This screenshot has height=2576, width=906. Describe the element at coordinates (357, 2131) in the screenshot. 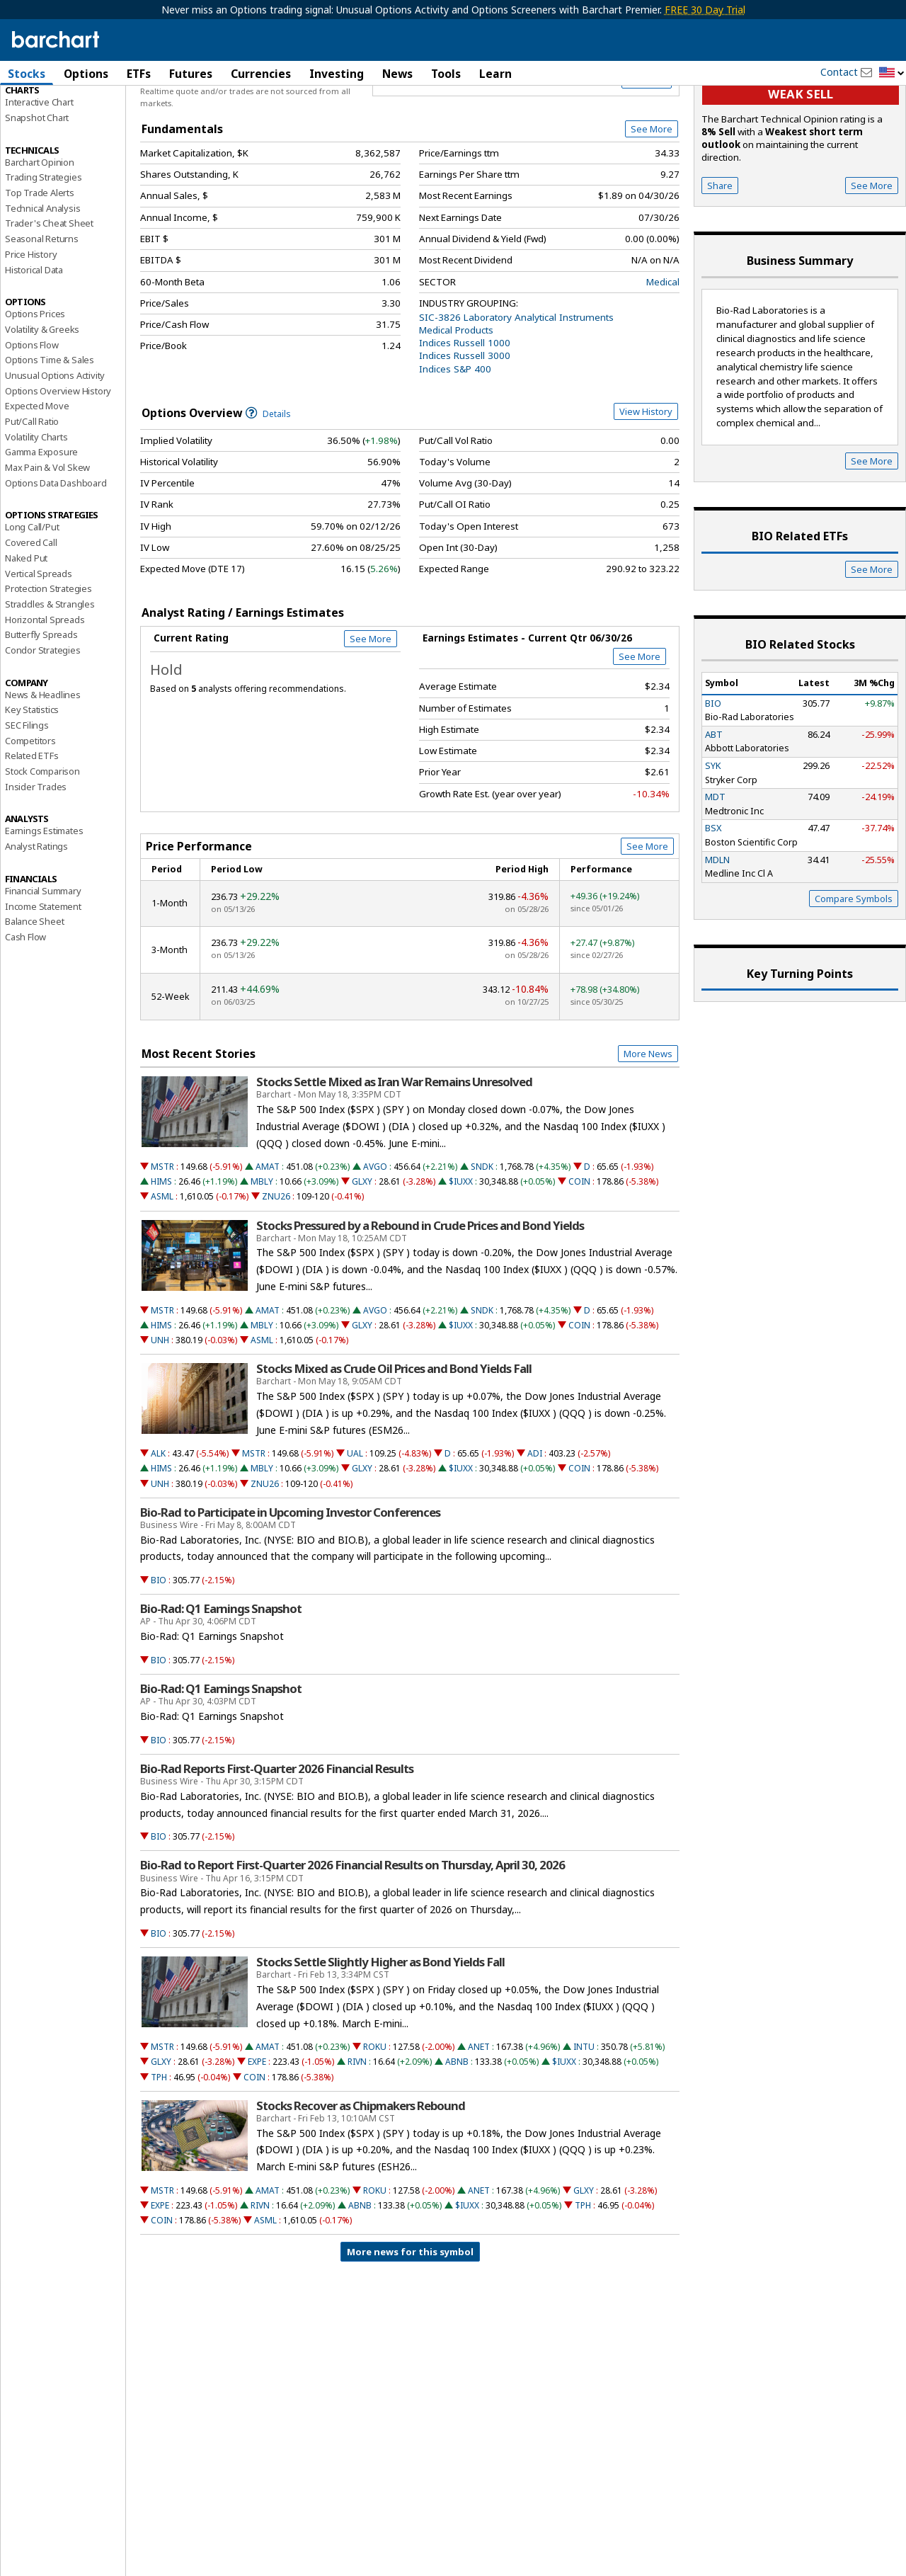

I see `RIVN` at that location.